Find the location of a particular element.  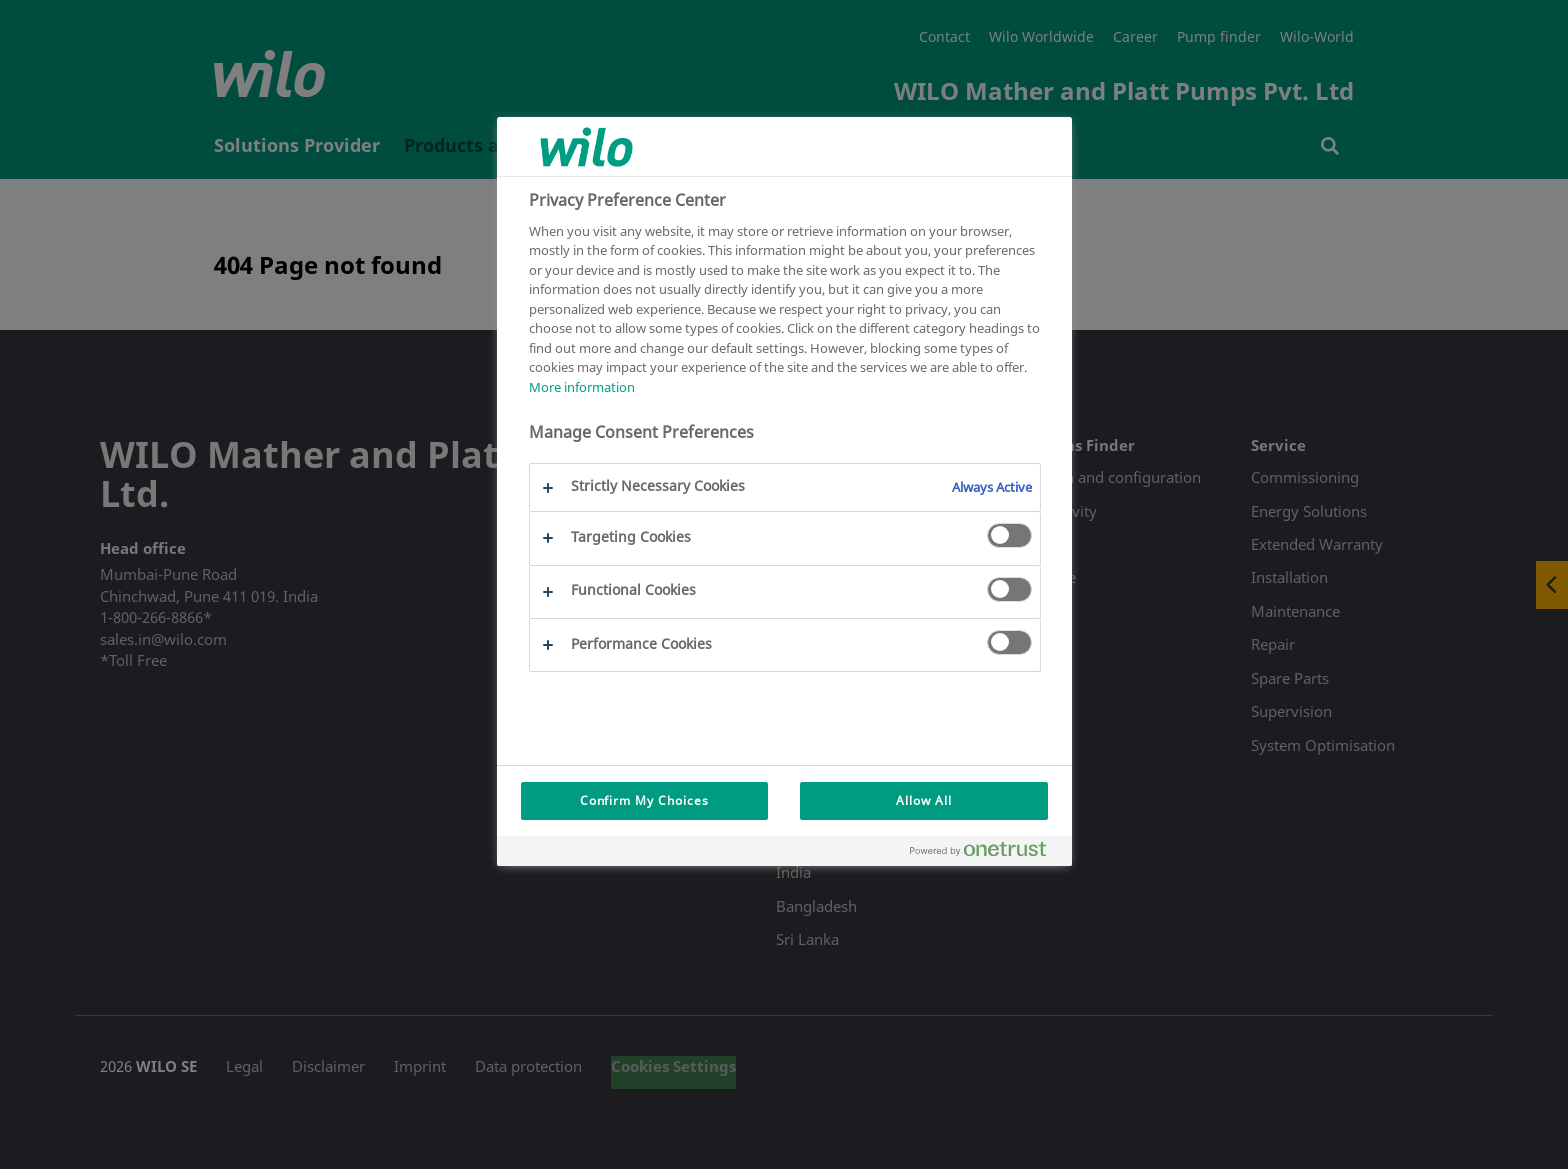

More information [More information about your privacy, opens in a new tab] is located at coordinates (582, 387).